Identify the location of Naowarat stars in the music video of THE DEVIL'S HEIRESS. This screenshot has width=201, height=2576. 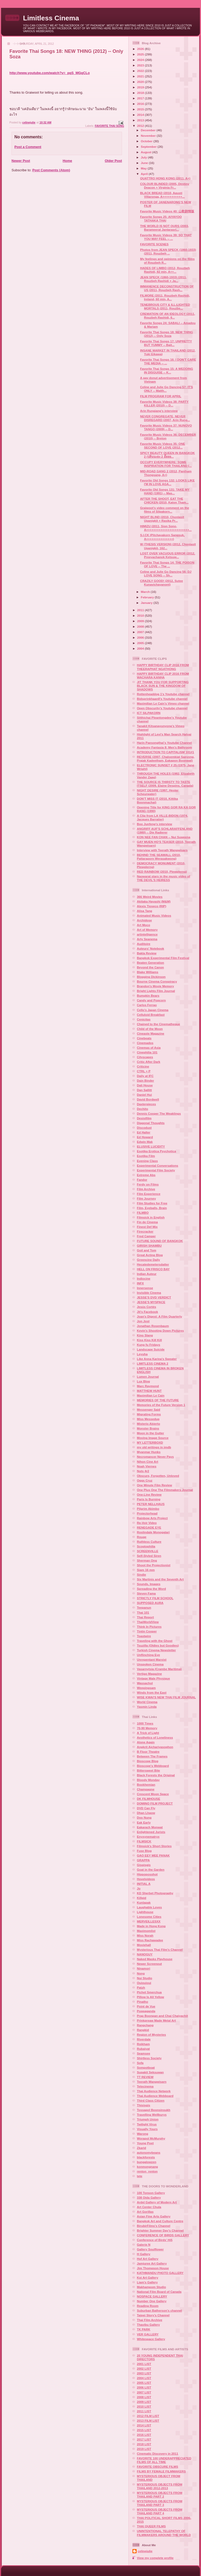
(163, 878).